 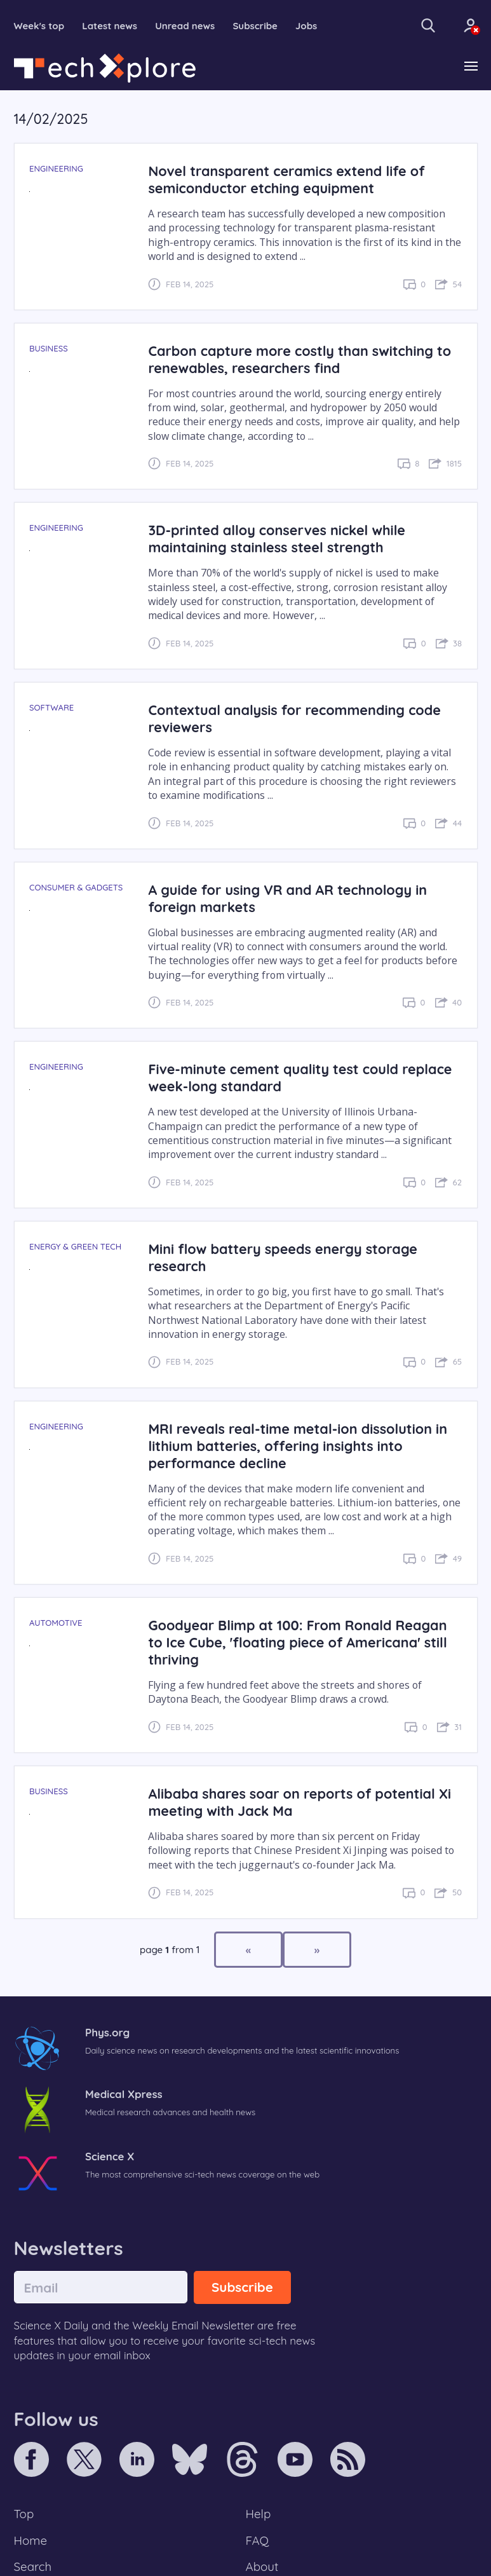 What do you see at coordinates (286, 179) in the screenshot?
I see `Novel transparent ceramics extend life of semiconductor etching equipment` at bounding box center [286, 179].